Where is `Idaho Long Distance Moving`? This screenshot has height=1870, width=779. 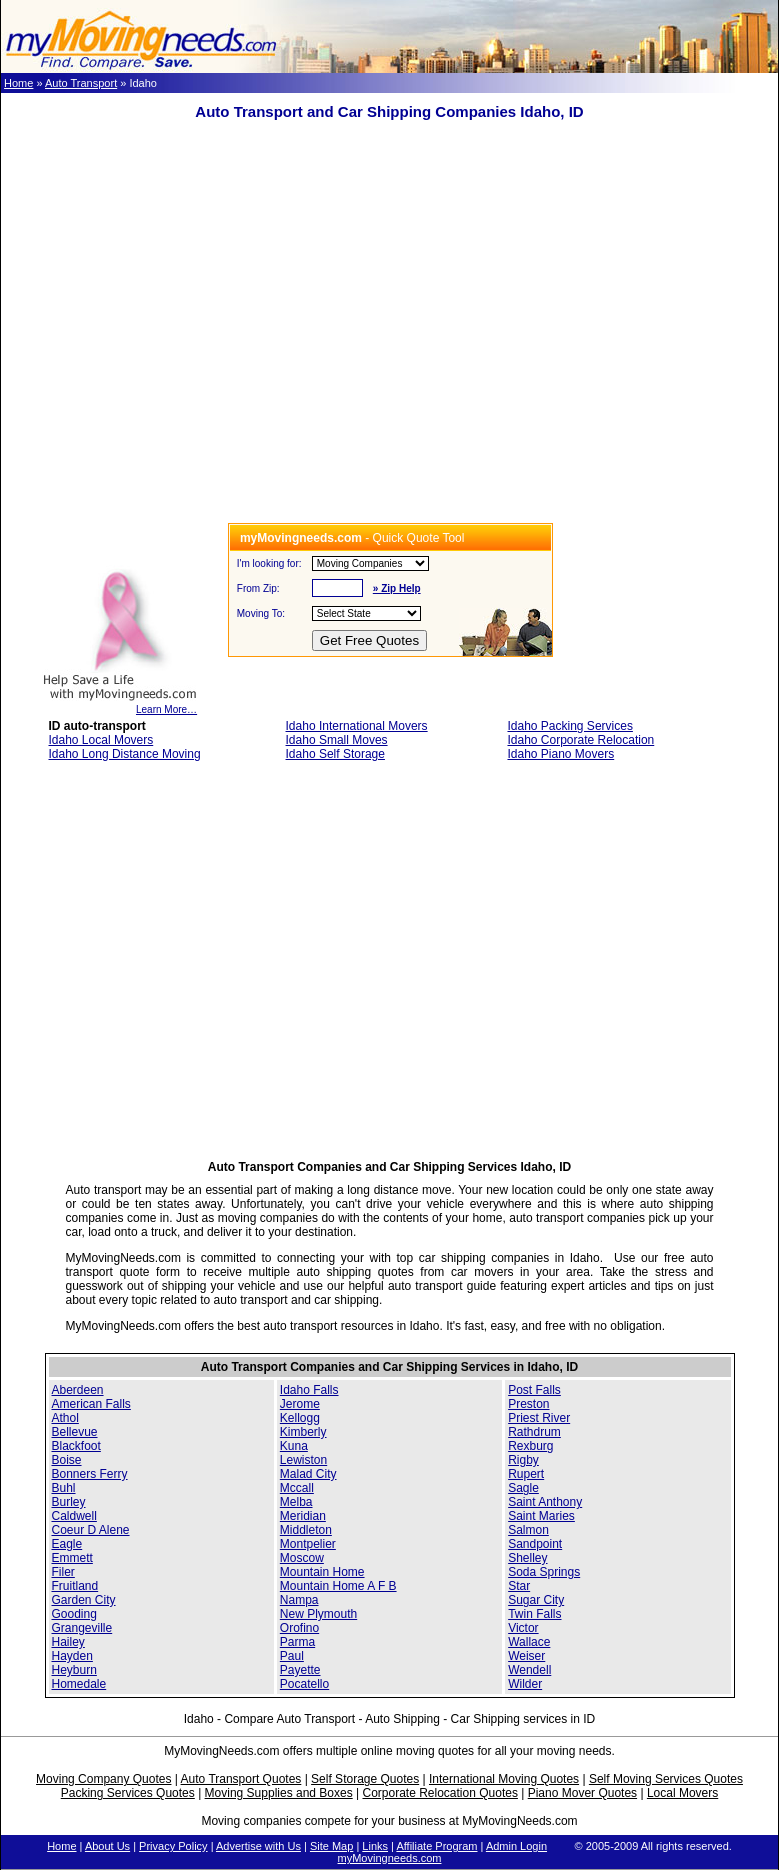
Idaho Long Distance Moving is located at coordinates (125, 754).